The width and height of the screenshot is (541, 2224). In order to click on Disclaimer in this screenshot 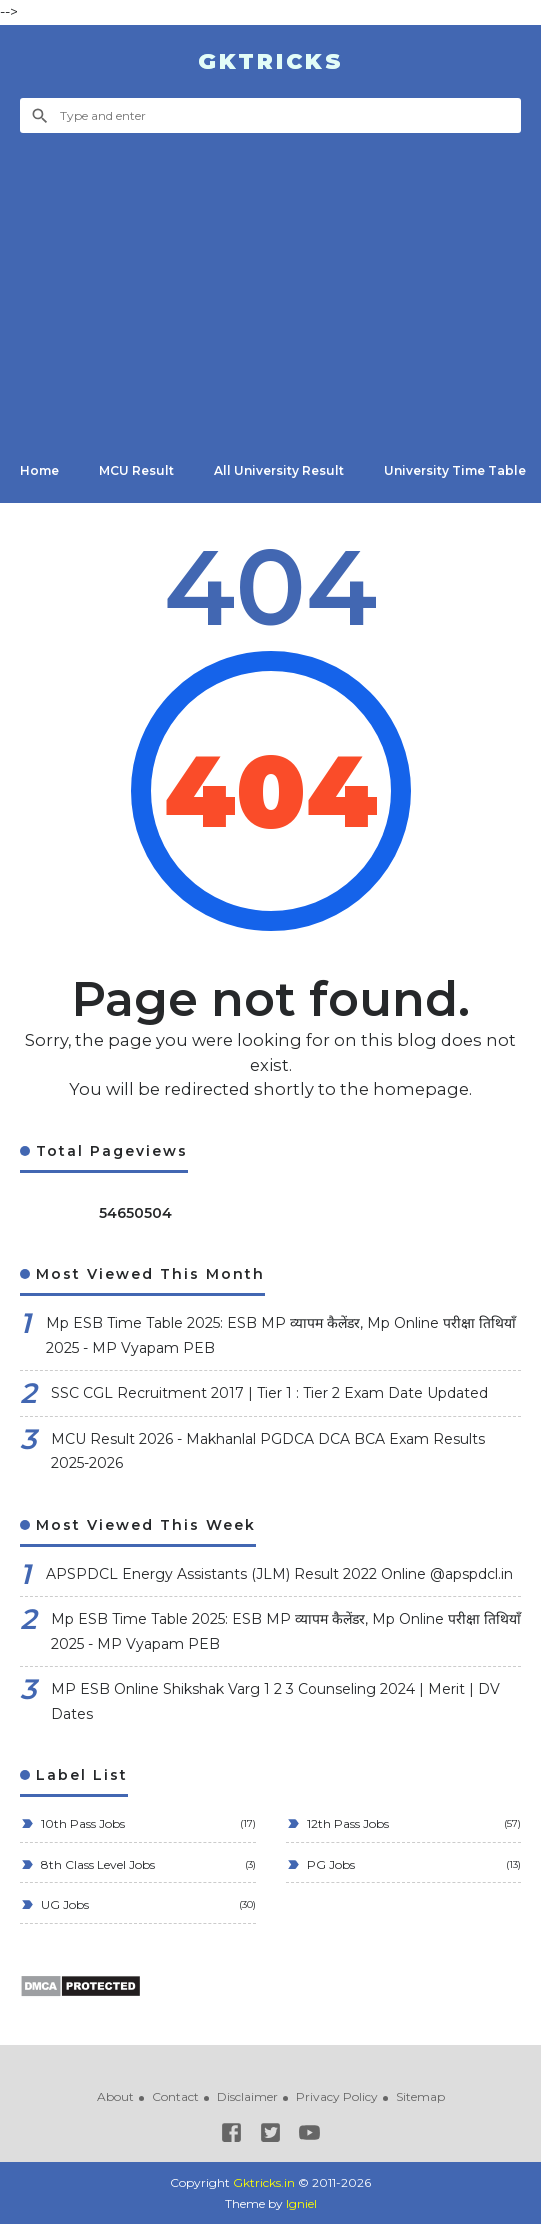, I will do `click(247, 2096)`.